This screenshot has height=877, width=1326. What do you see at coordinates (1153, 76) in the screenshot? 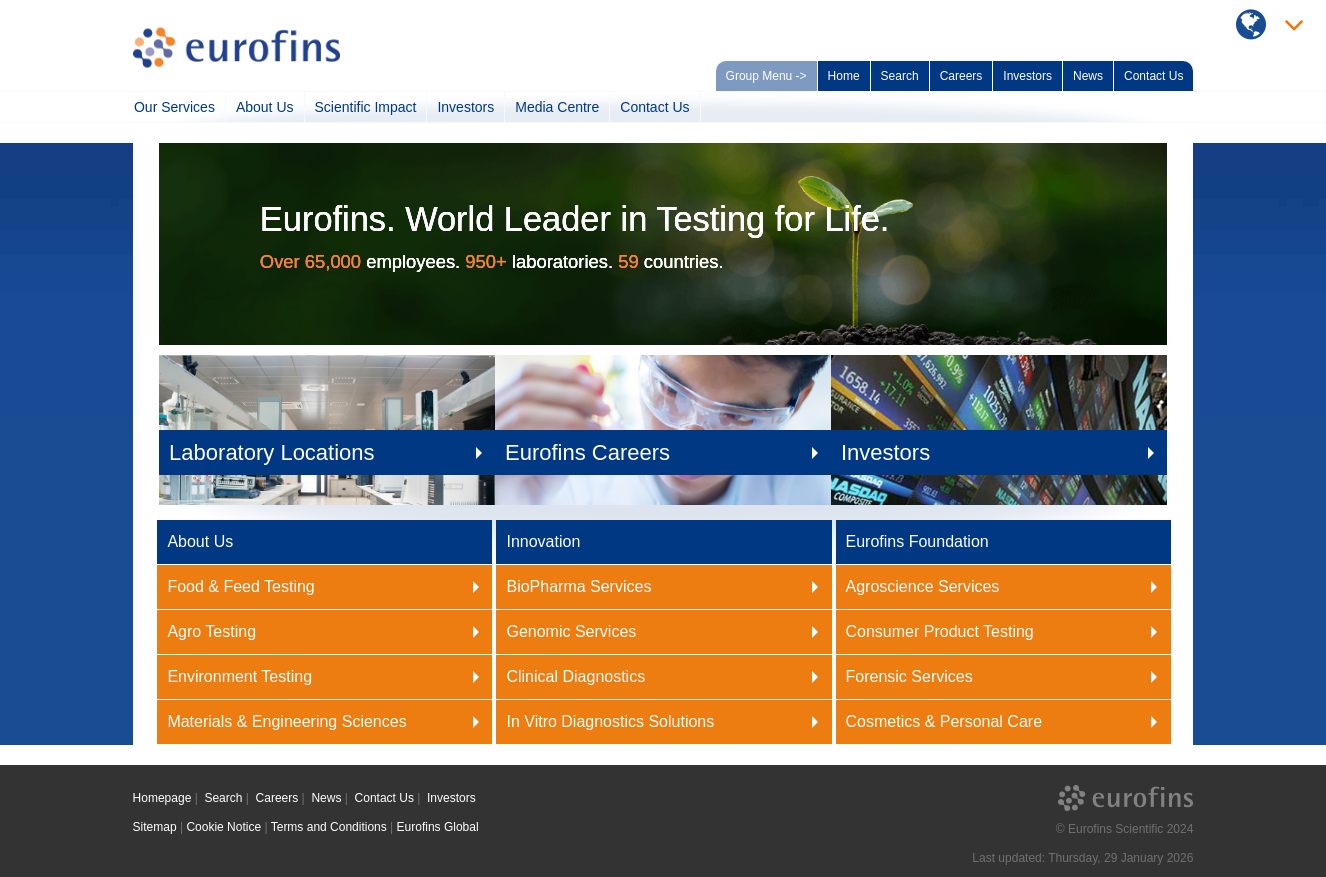
I see `Contact Us` at bounding box center [1153, 76].